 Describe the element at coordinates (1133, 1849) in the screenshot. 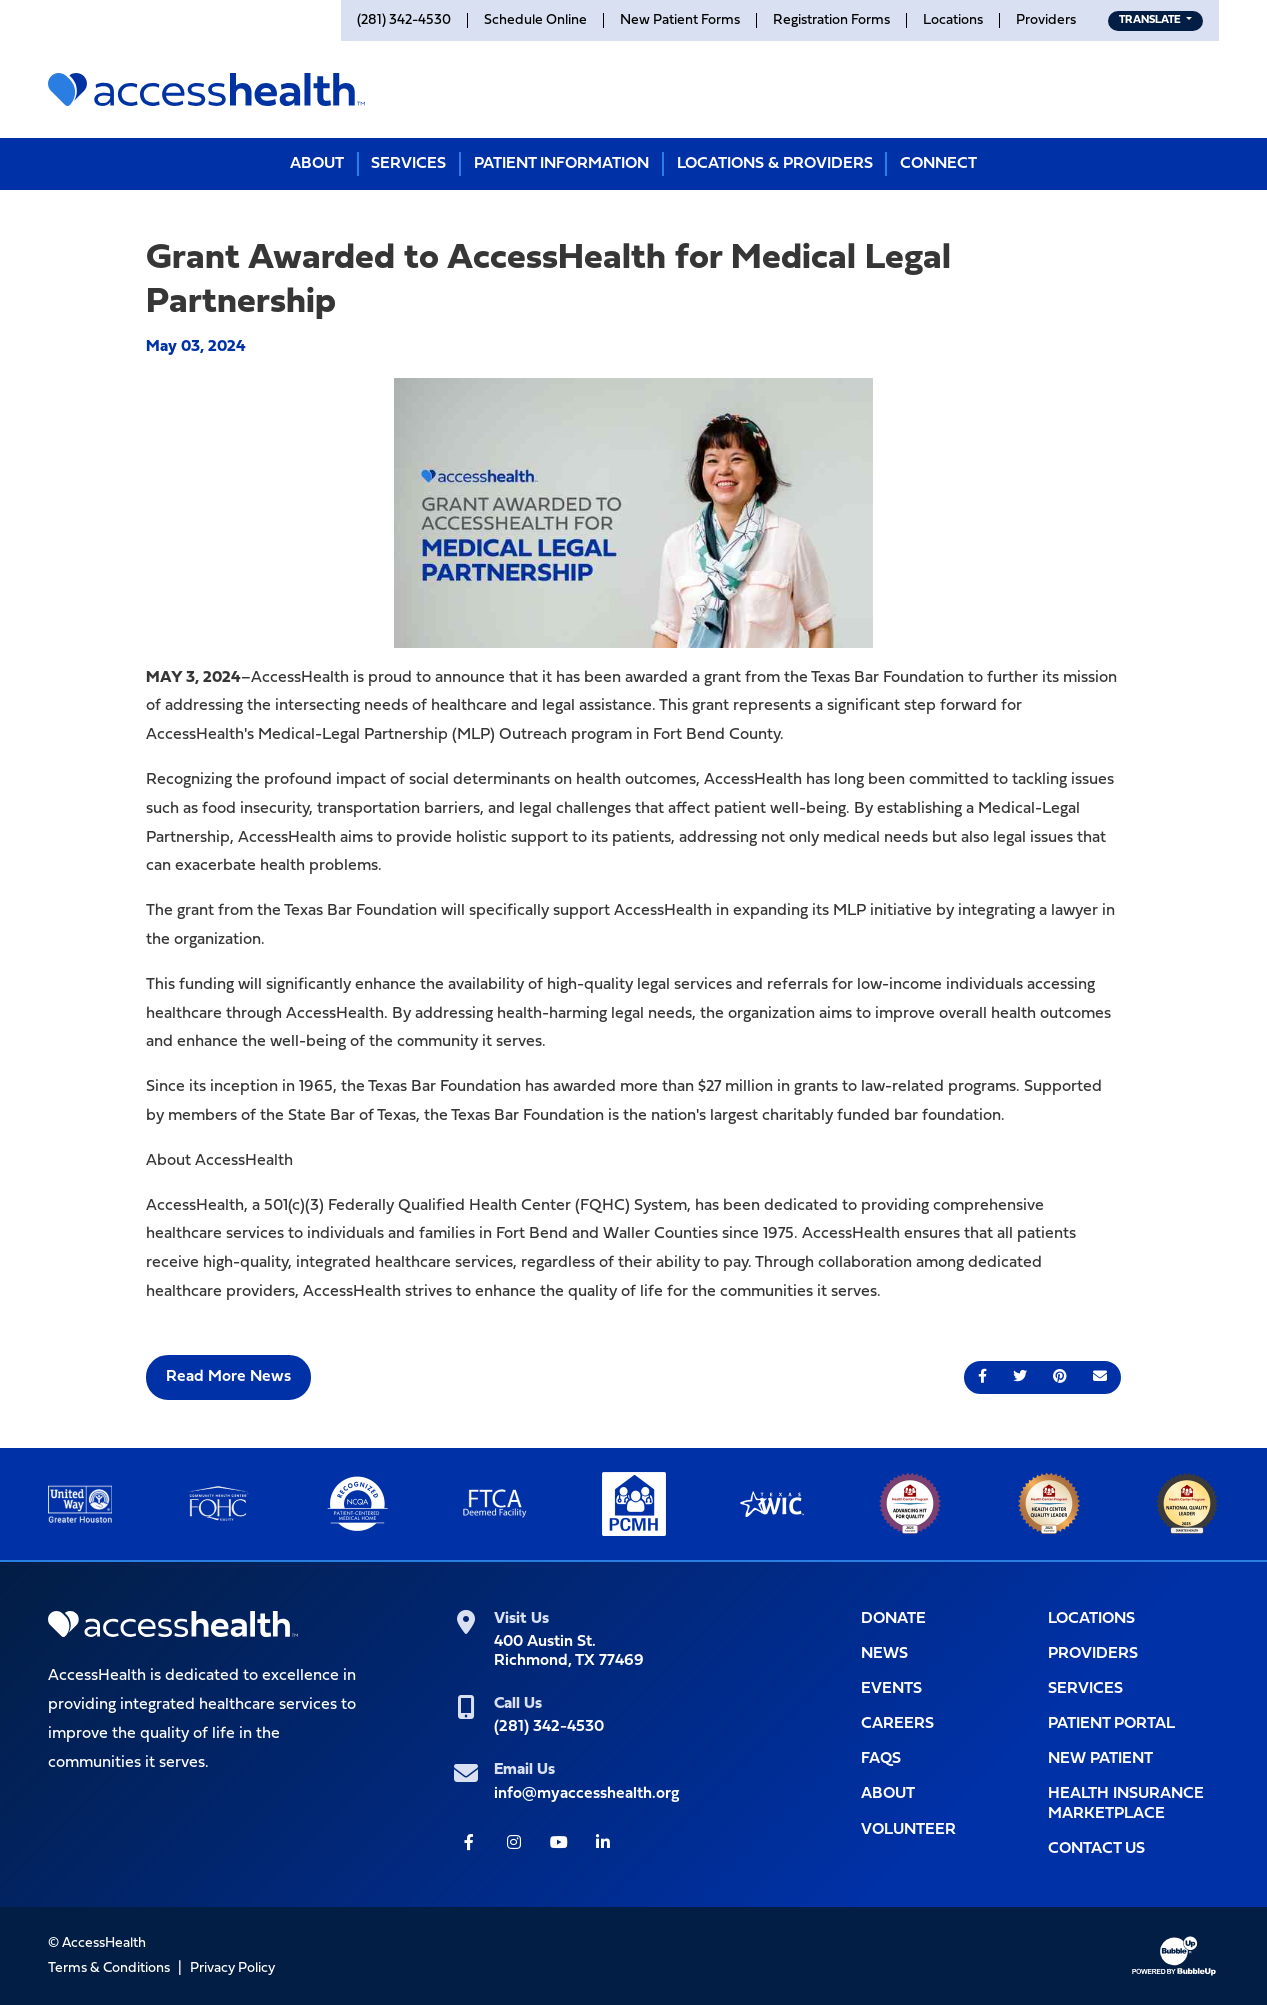

I see `[Opens popup window with the contact form for you to filll out]` at that location.